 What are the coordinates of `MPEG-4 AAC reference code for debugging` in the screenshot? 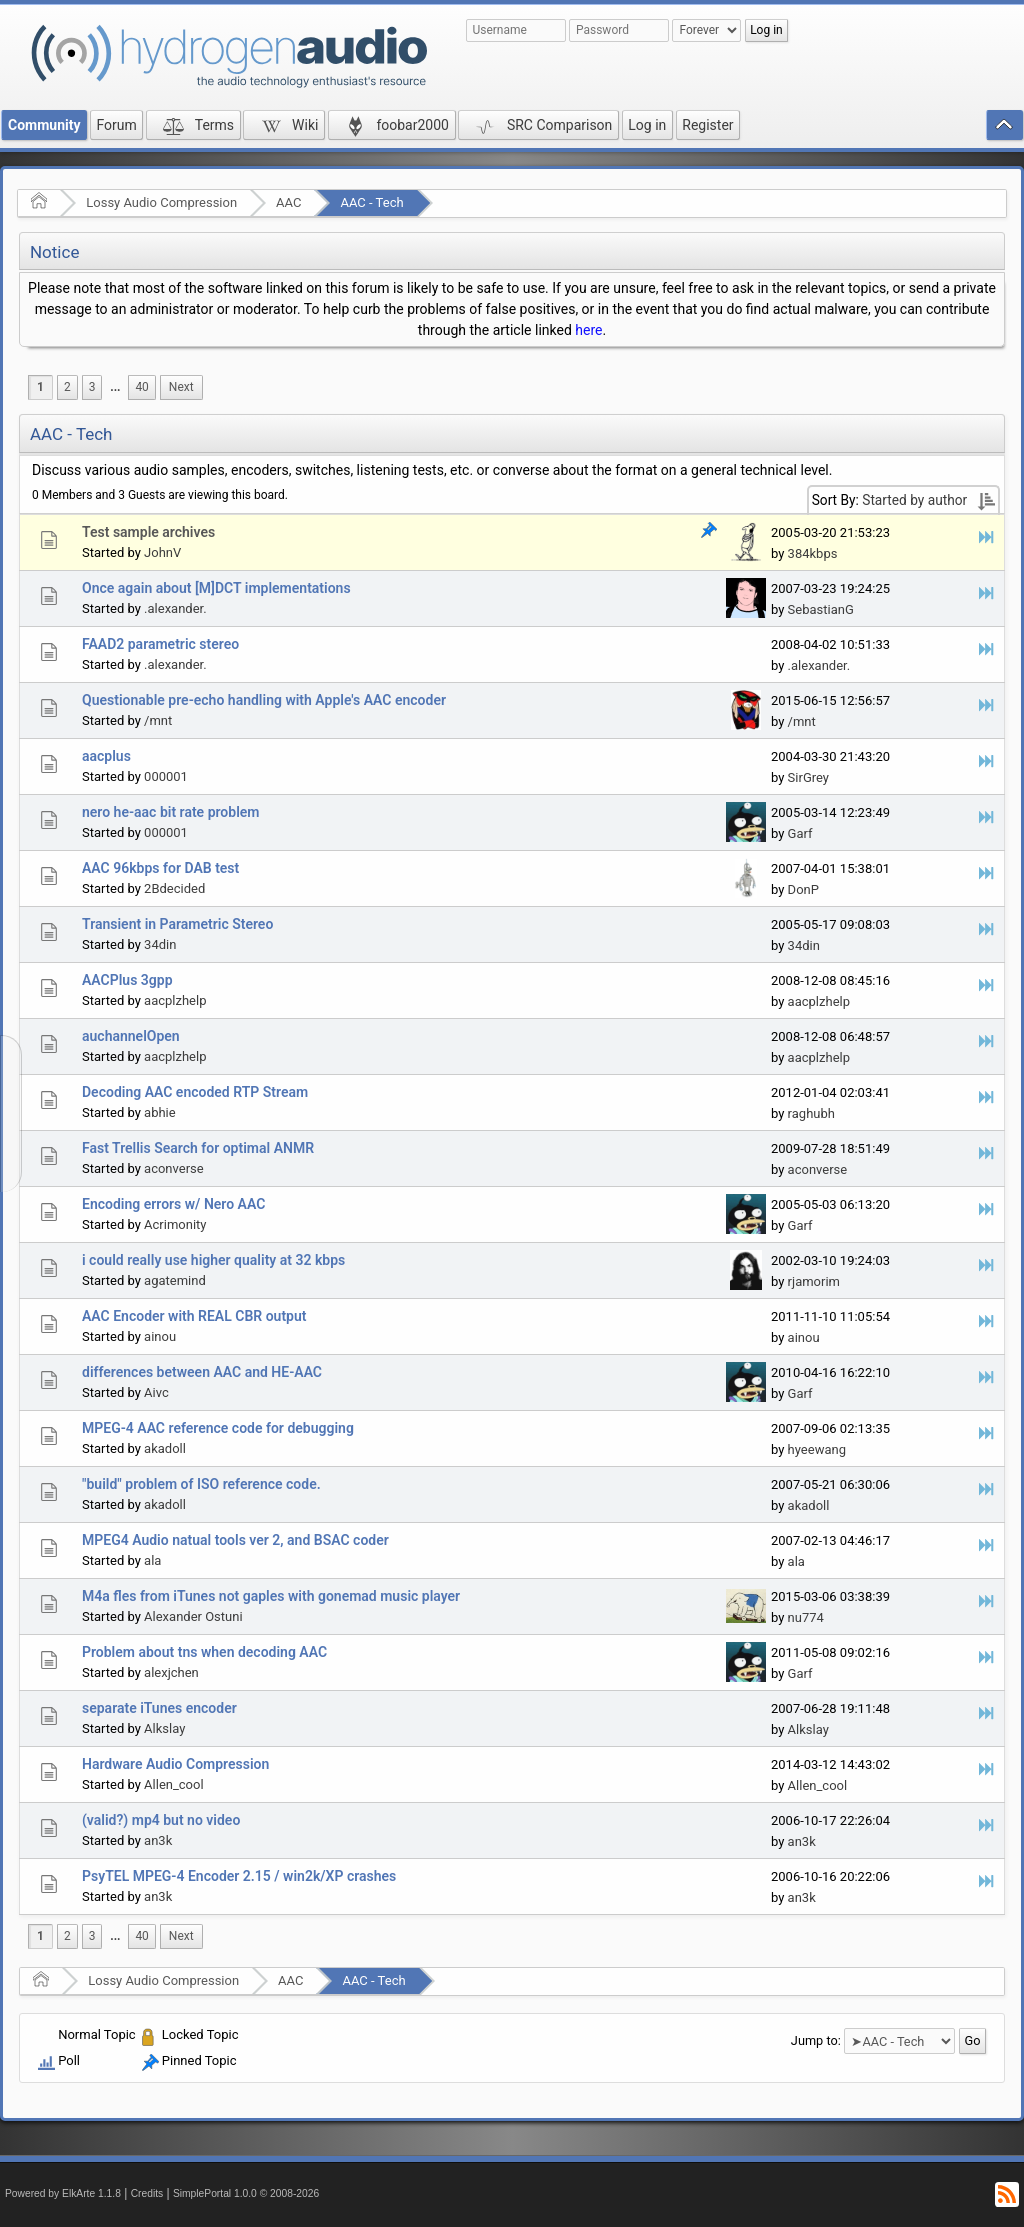 It's located at (218, 1428).